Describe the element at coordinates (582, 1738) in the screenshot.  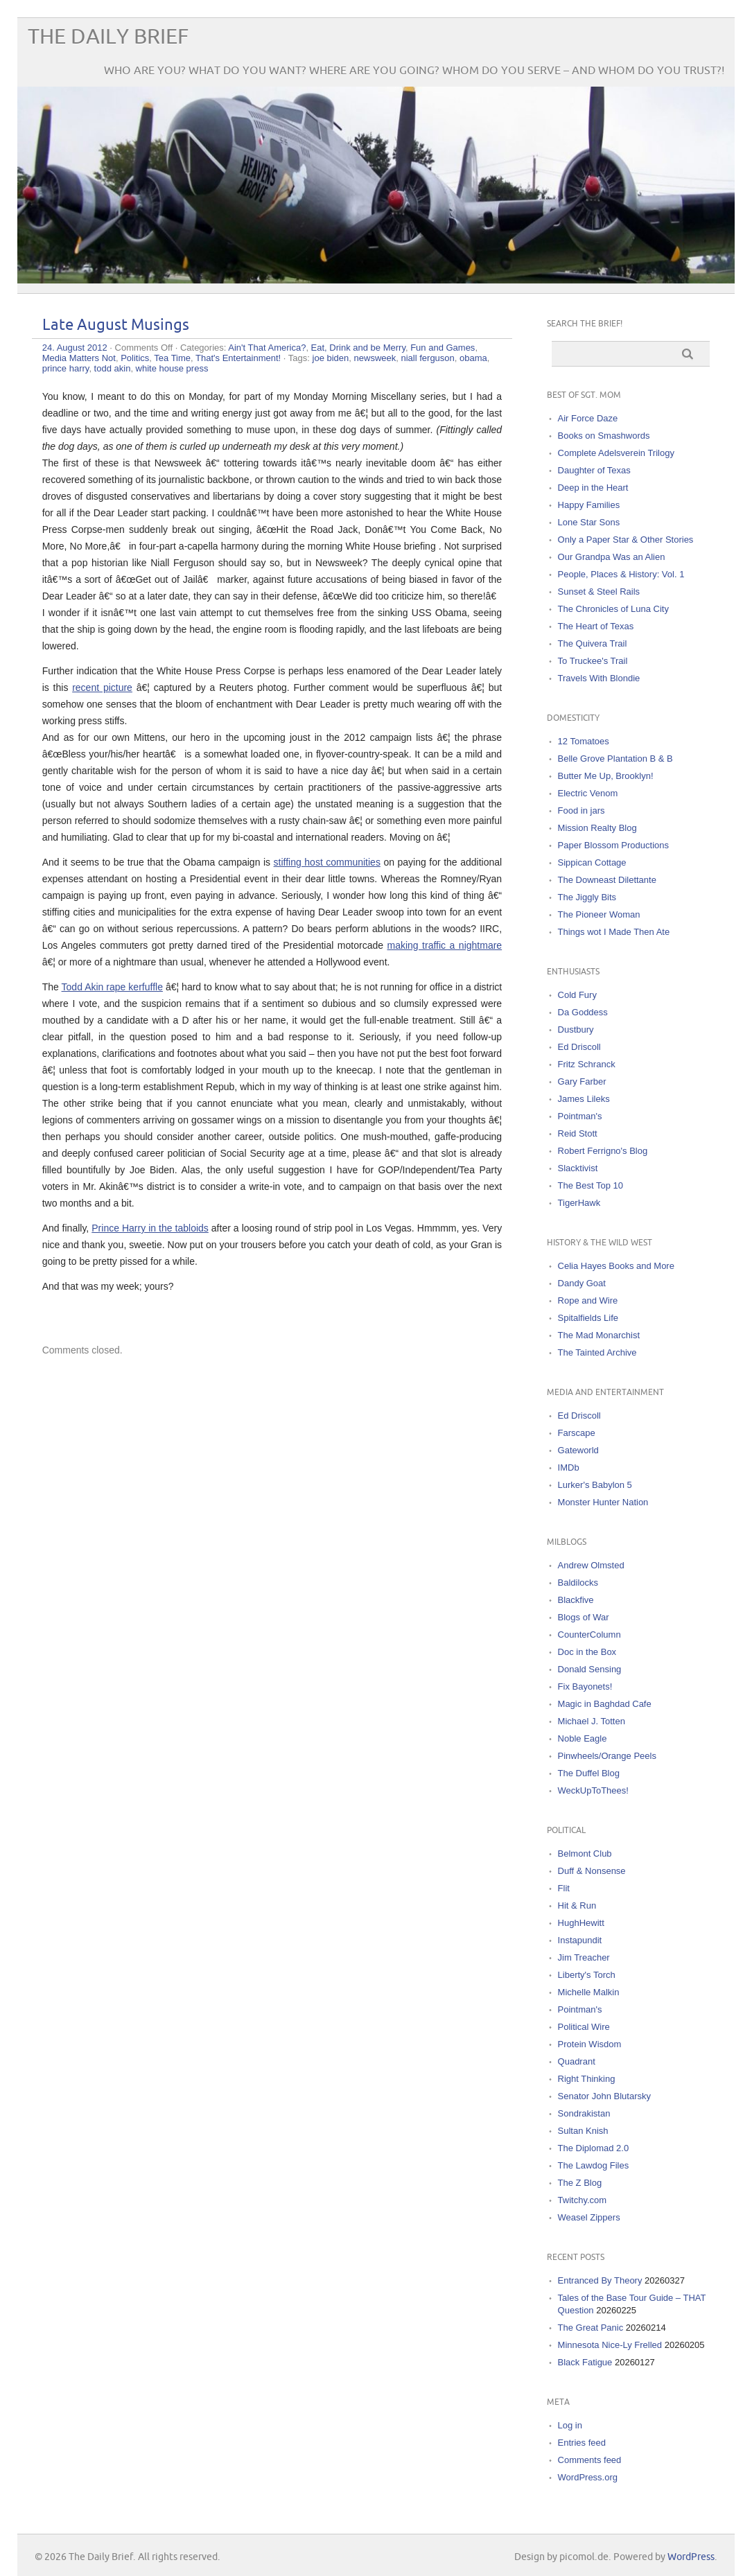
I see `Noble Eagle` at that location.